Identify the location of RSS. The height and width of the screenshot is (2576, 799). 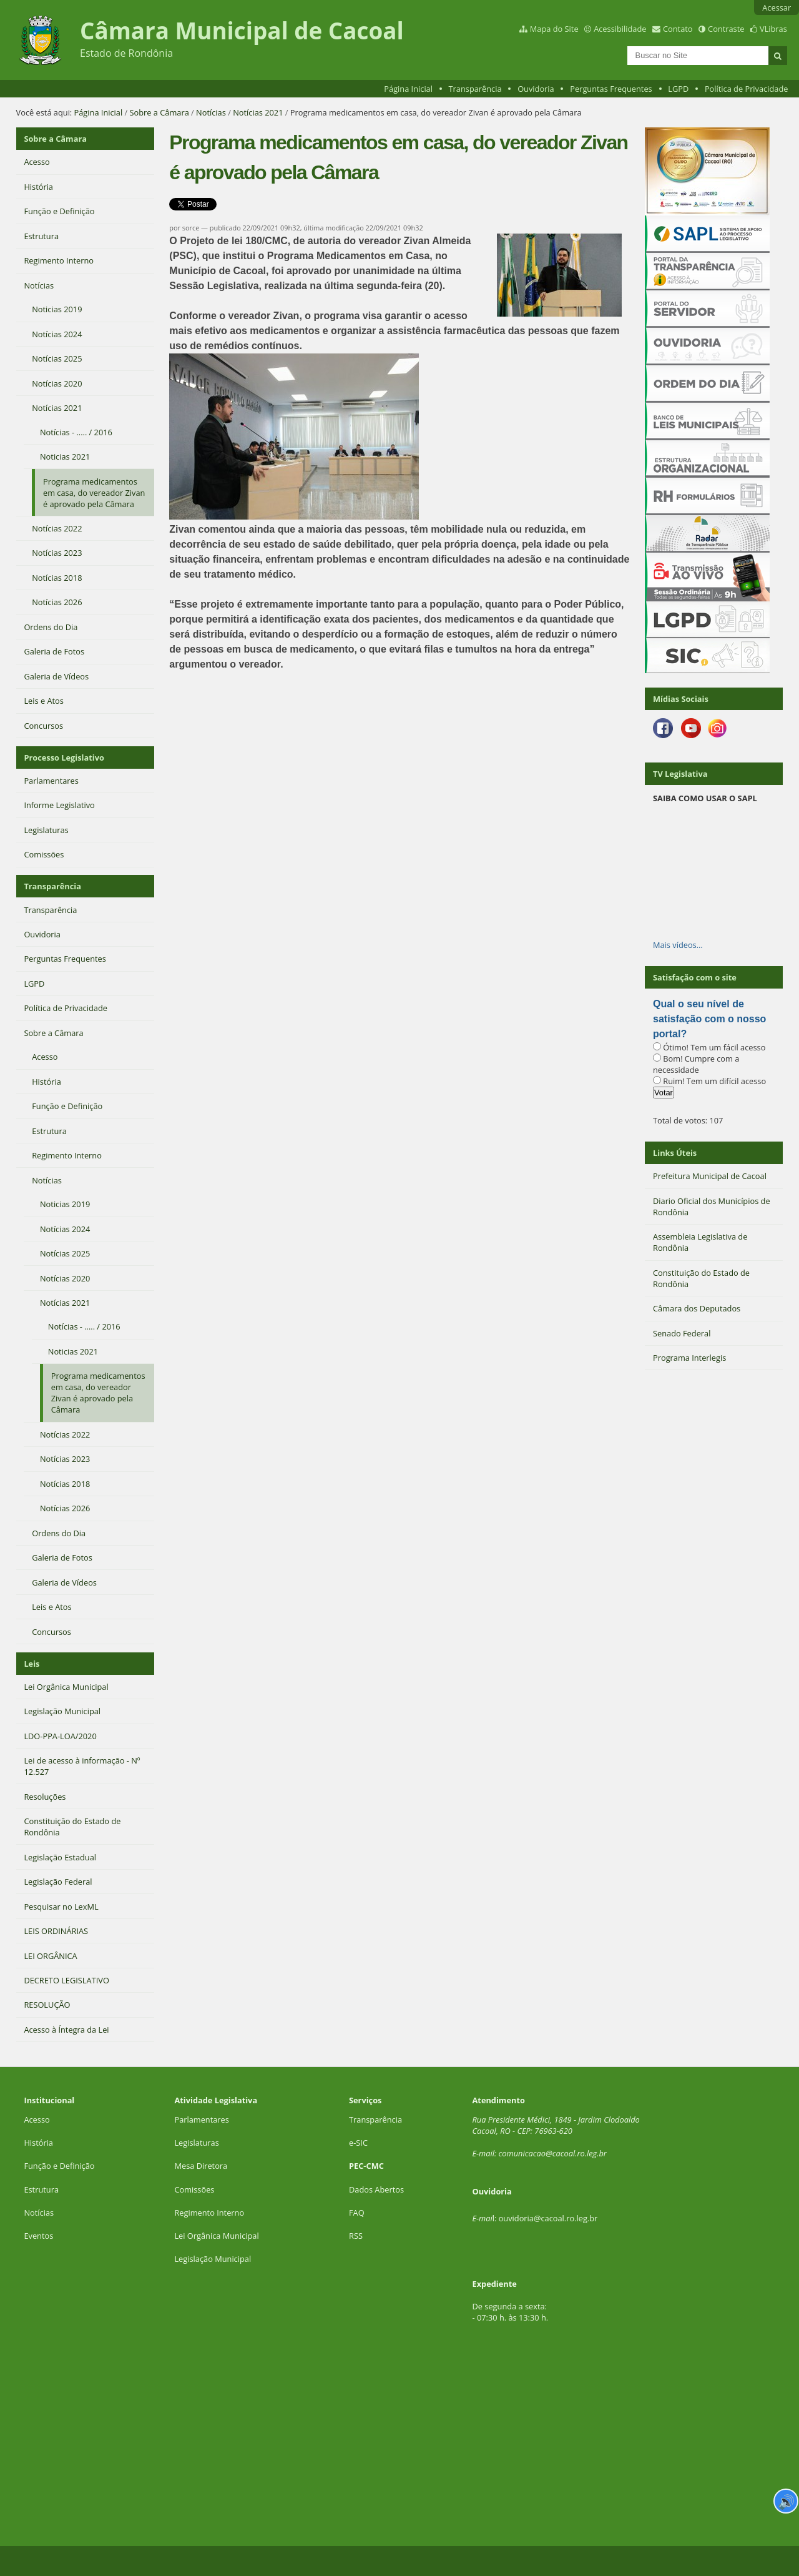
(356, 2235).